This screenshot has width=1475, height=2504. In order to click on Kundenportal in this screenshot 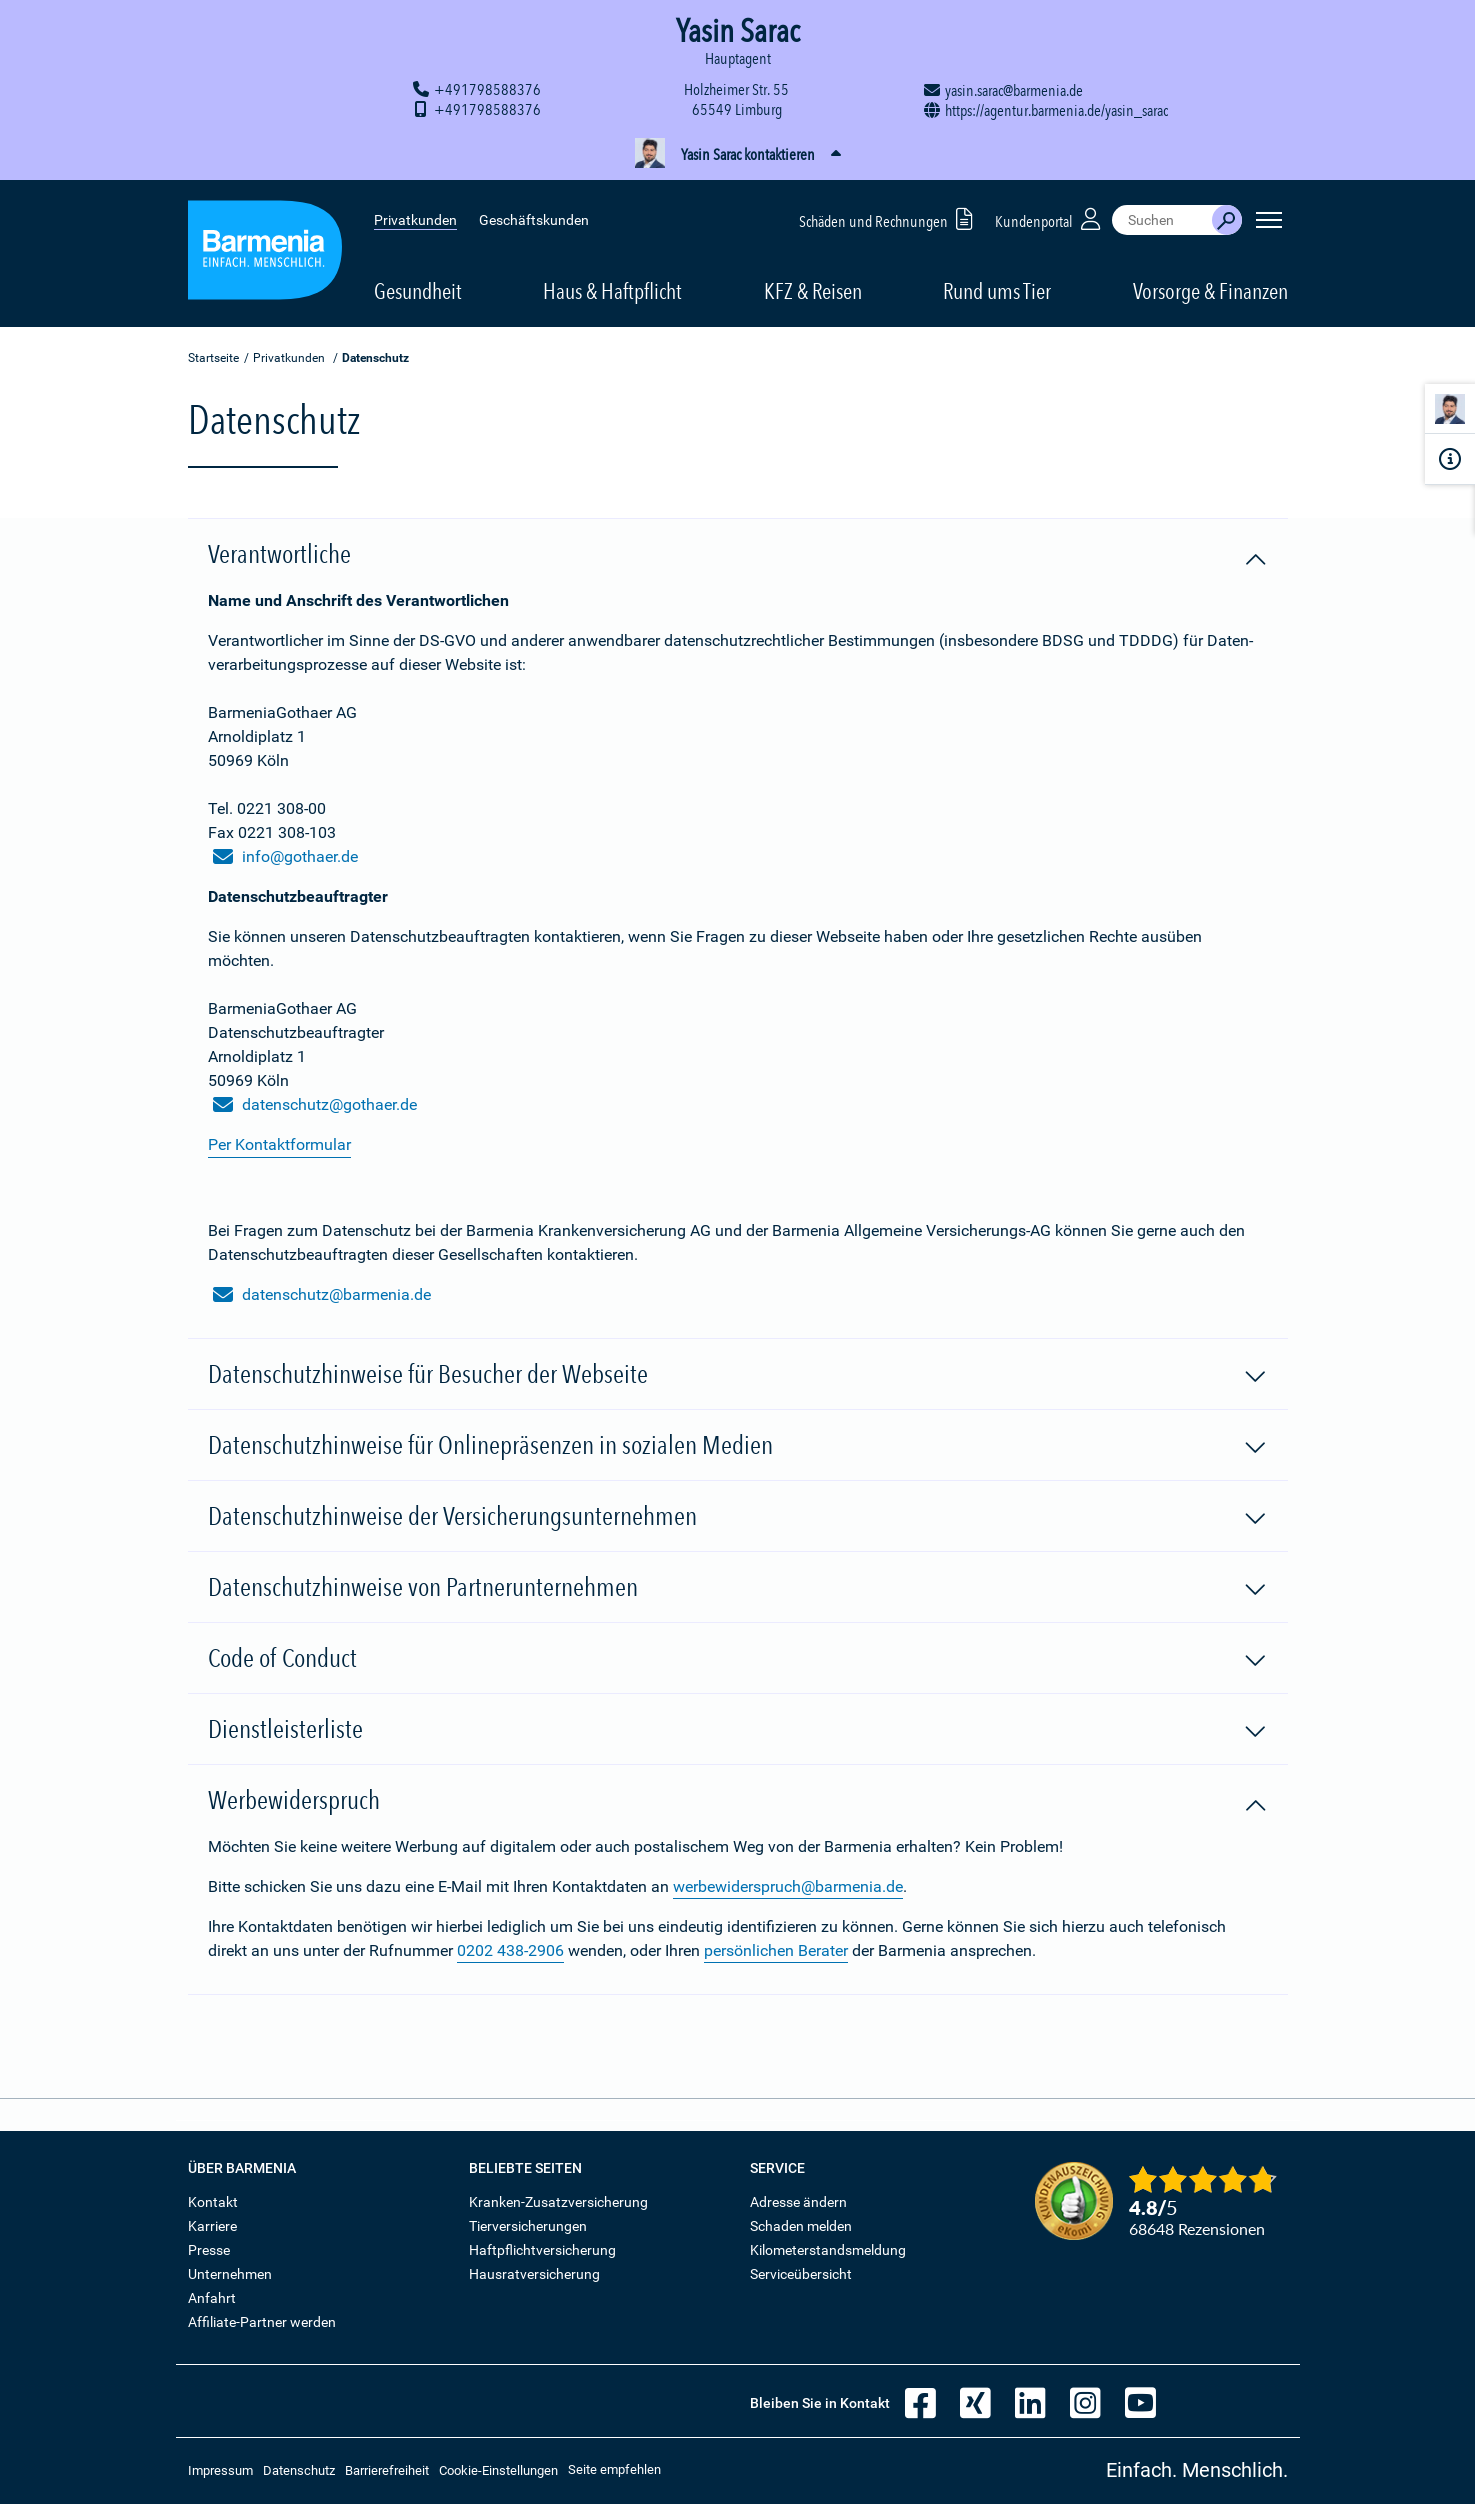, I will do `click(1050, 218)`.